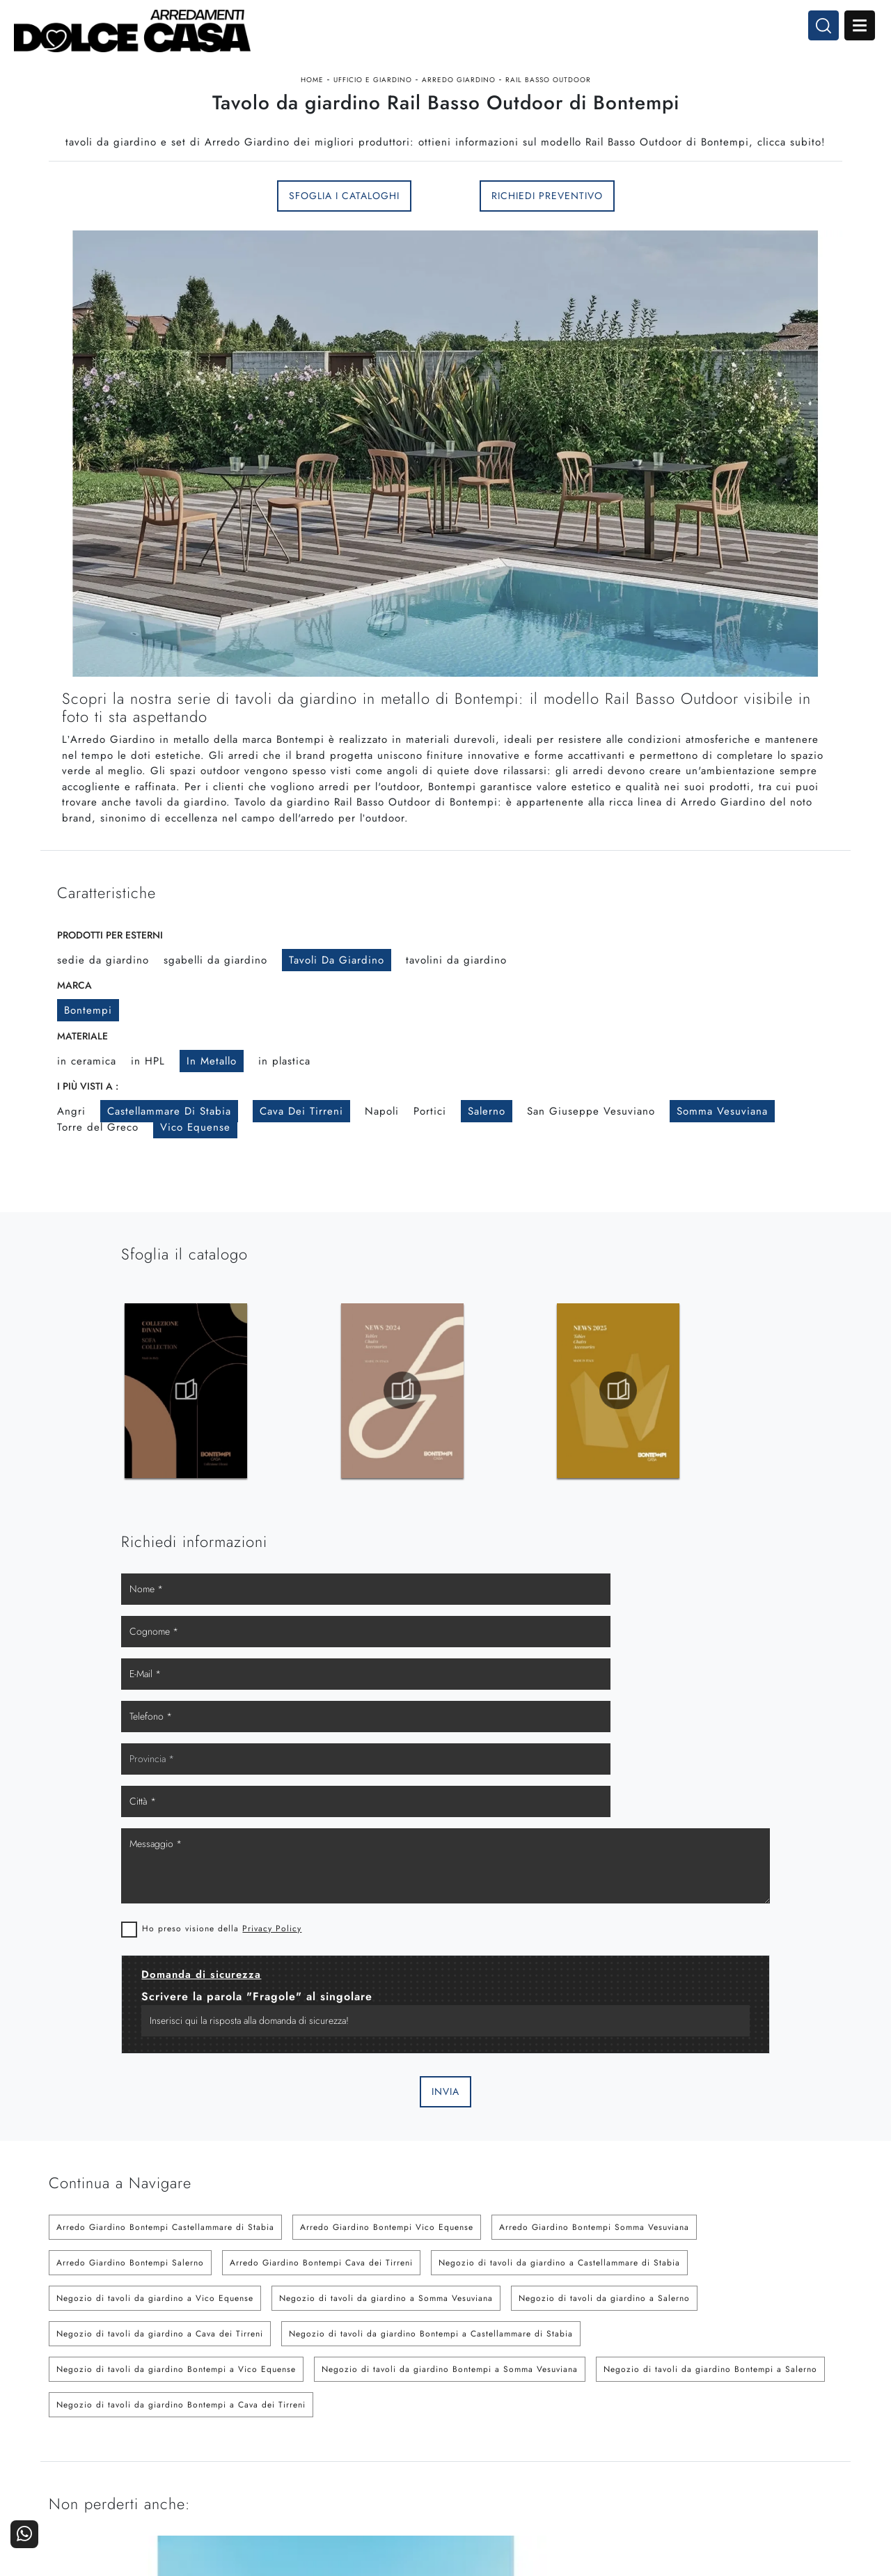 The height and width of the screenshot is (2576, 891). I want to click on Ho preso visione della, so click(554, 1533).